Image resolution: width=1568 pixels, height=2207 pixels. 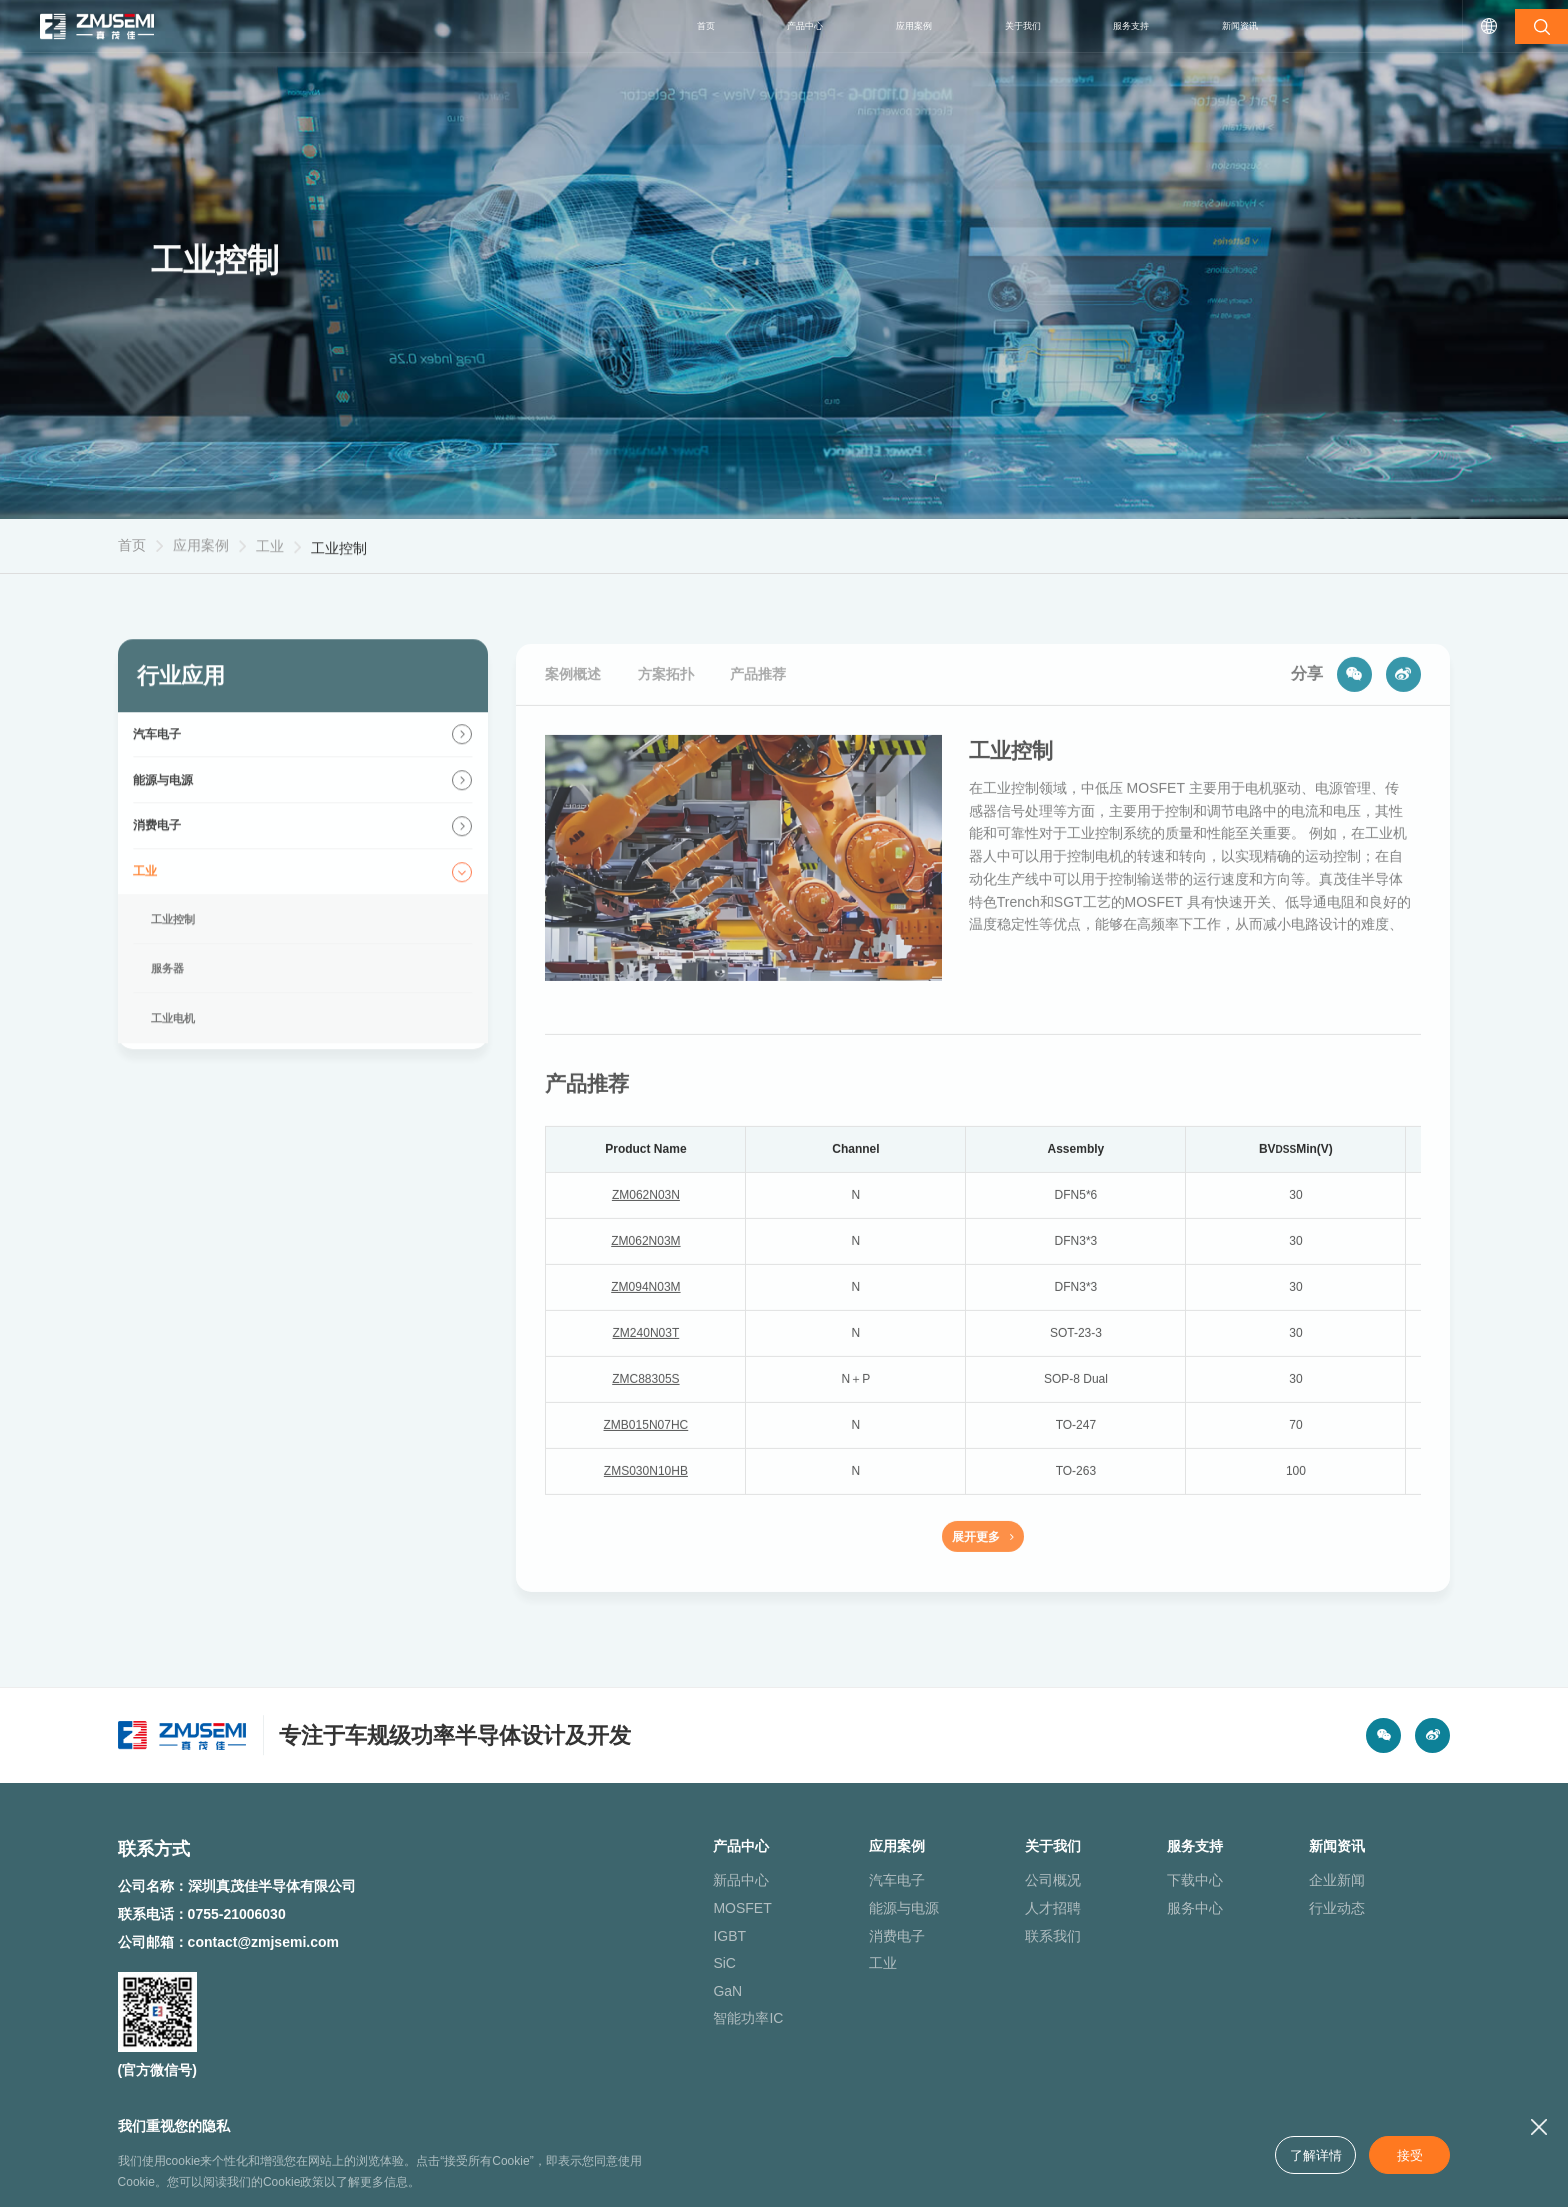 I want to click on 能源与电源, so click(x=854, y=1933).